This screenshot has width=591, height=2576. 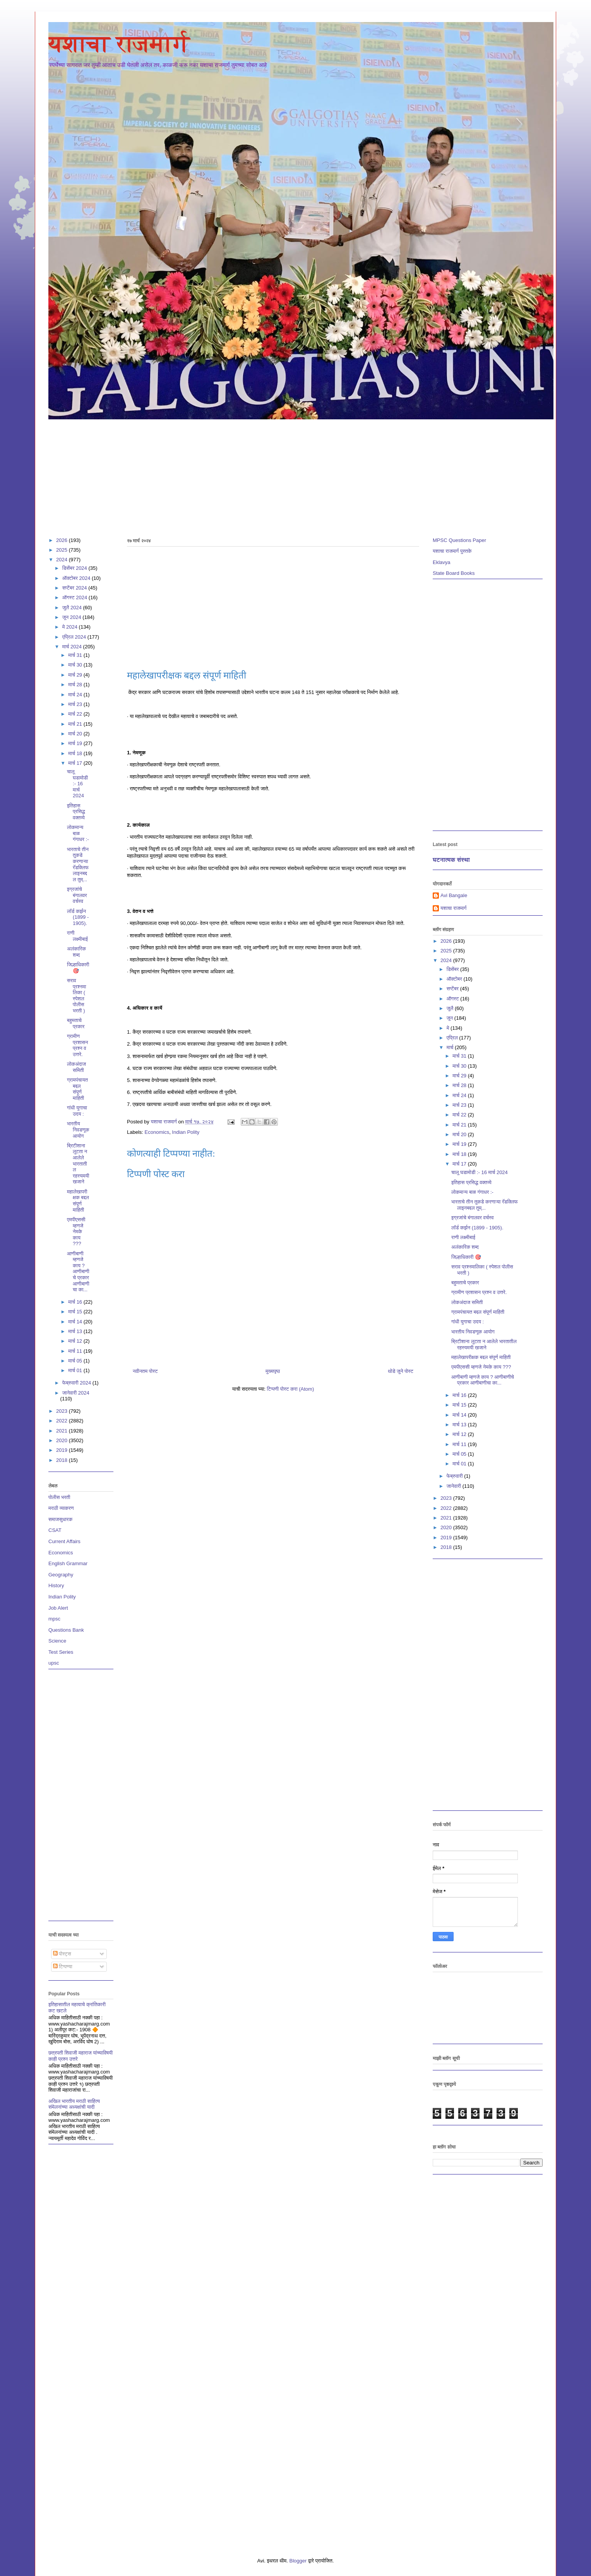 What do you see at coordinates (62, 550) in the screenshot?
I see `2025` at bounding box center [62, 550].